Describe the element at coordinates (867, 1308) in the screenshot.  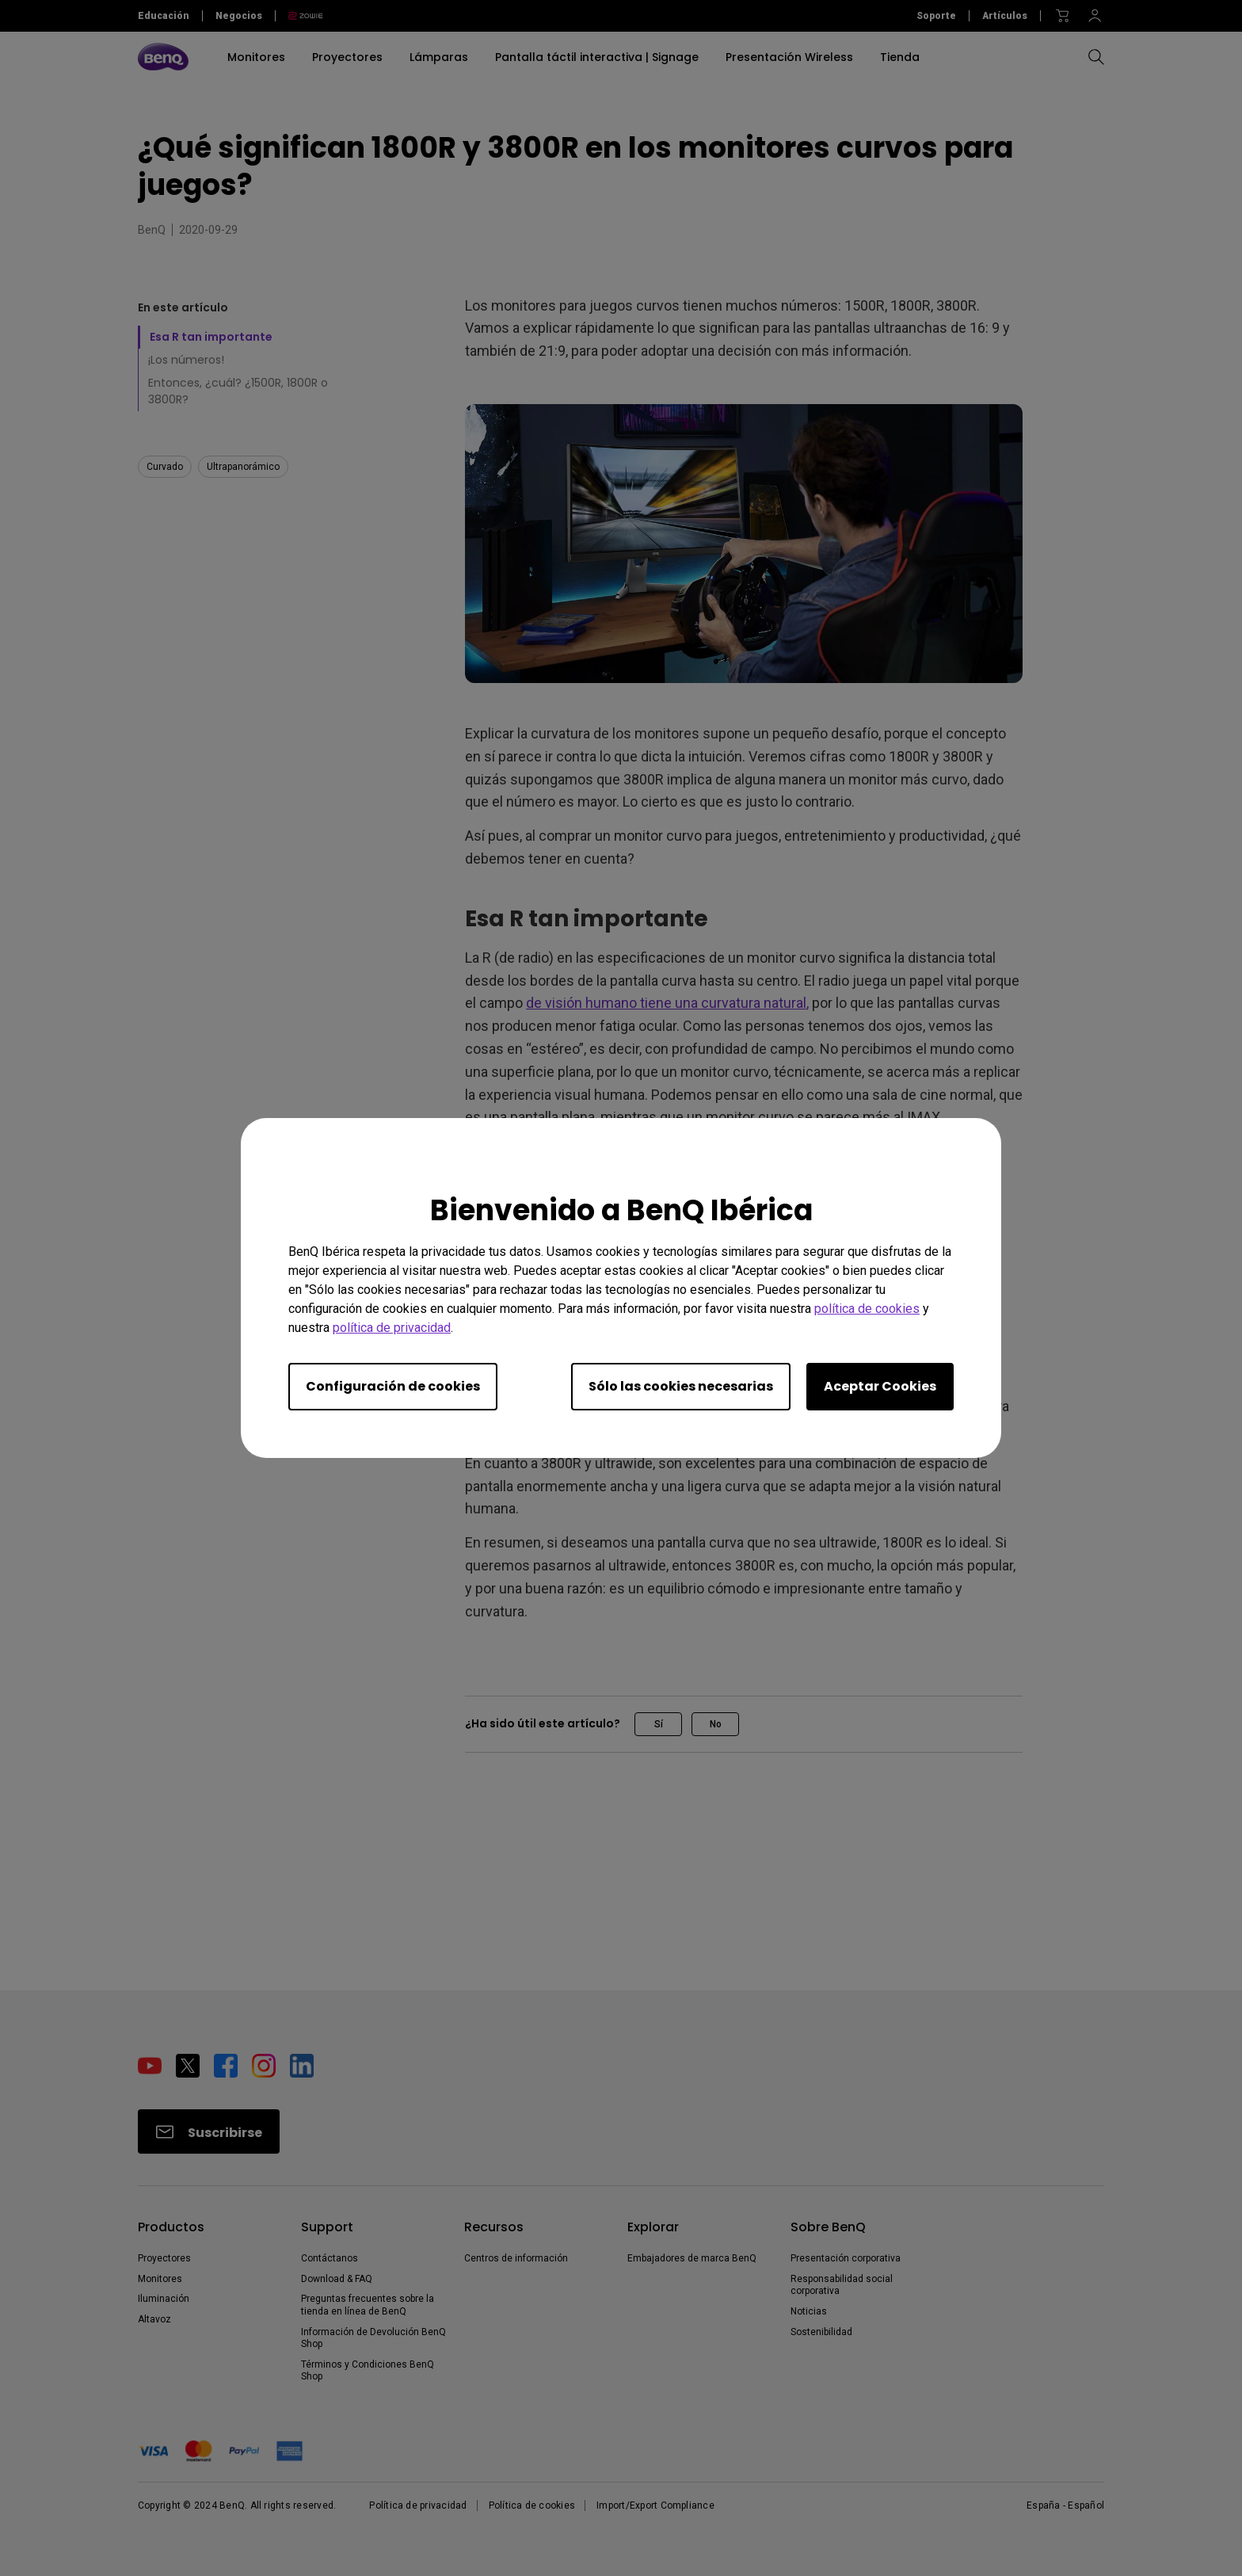
I see `política de cookies` at that location.